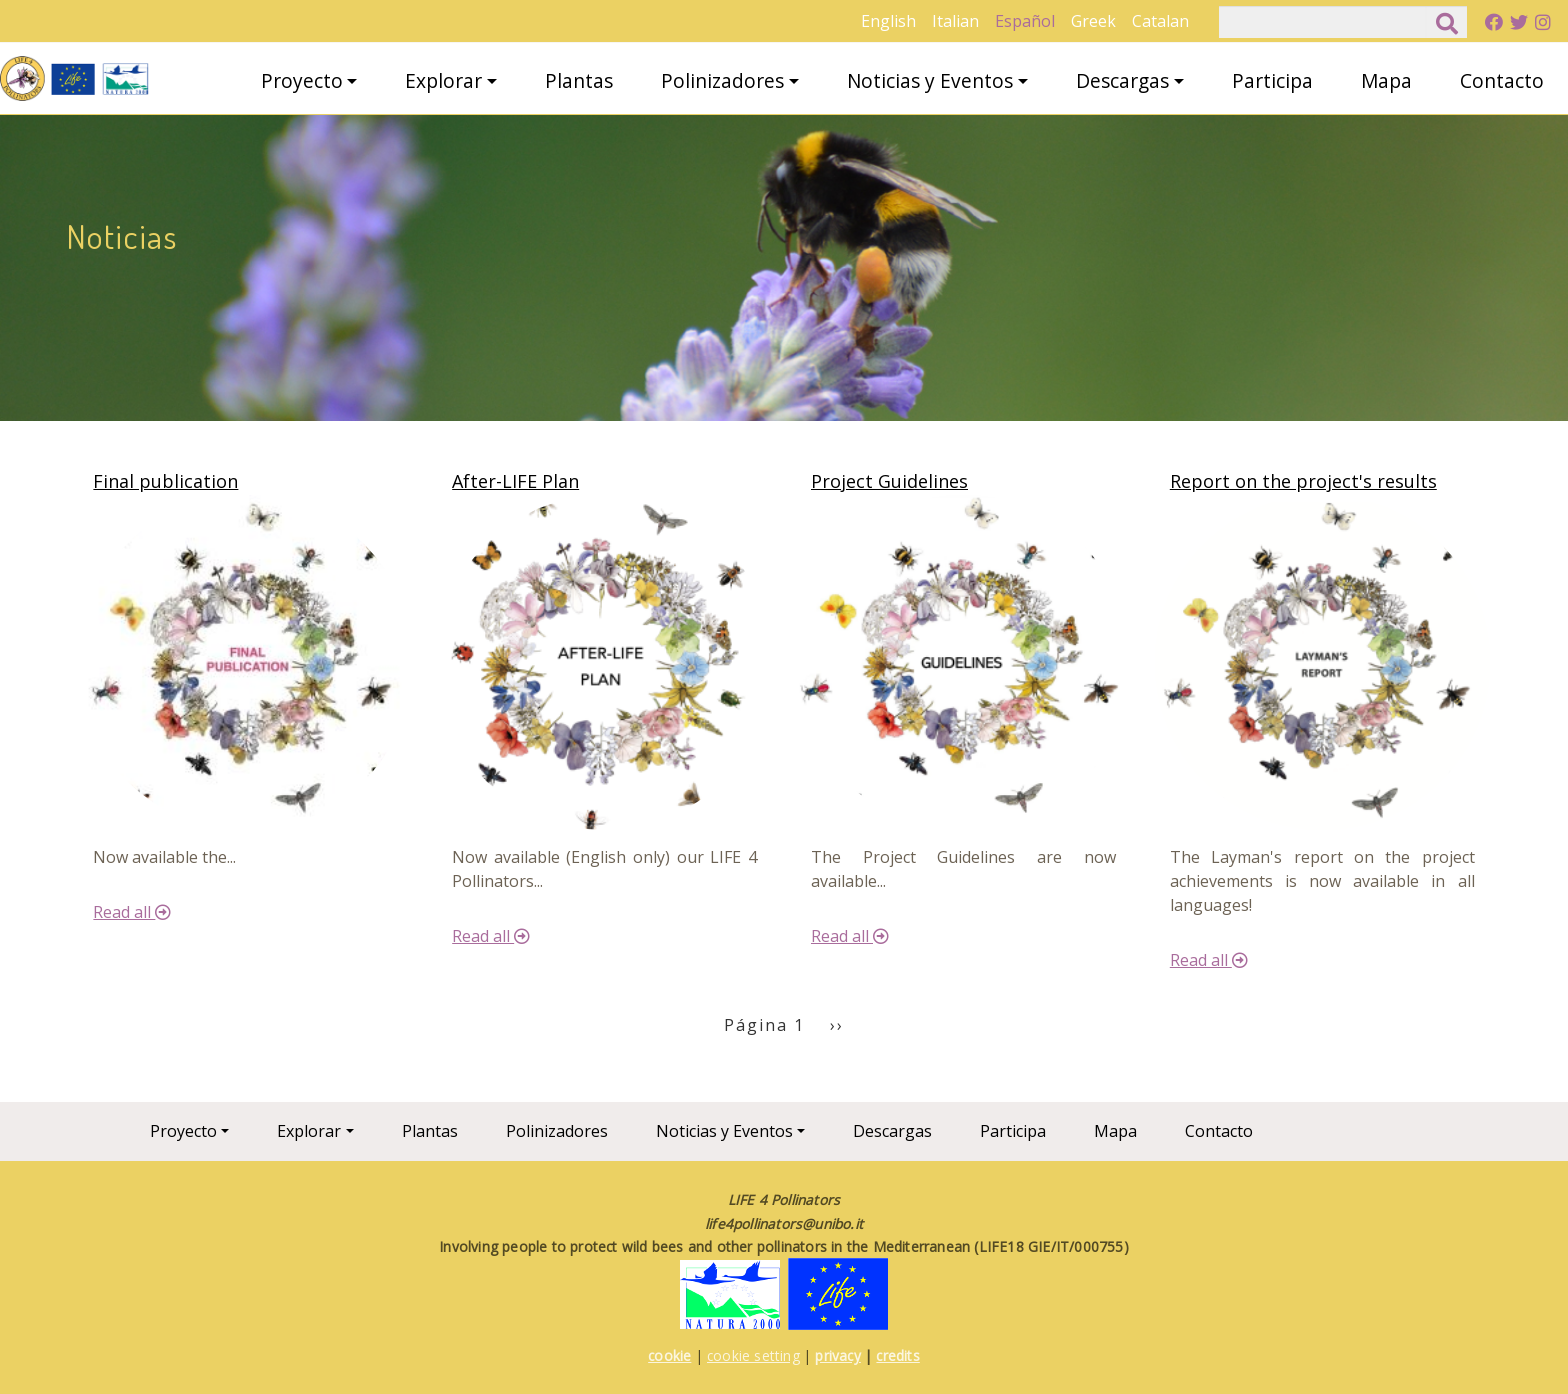  I want to click on Greek, so click(1093, 21).